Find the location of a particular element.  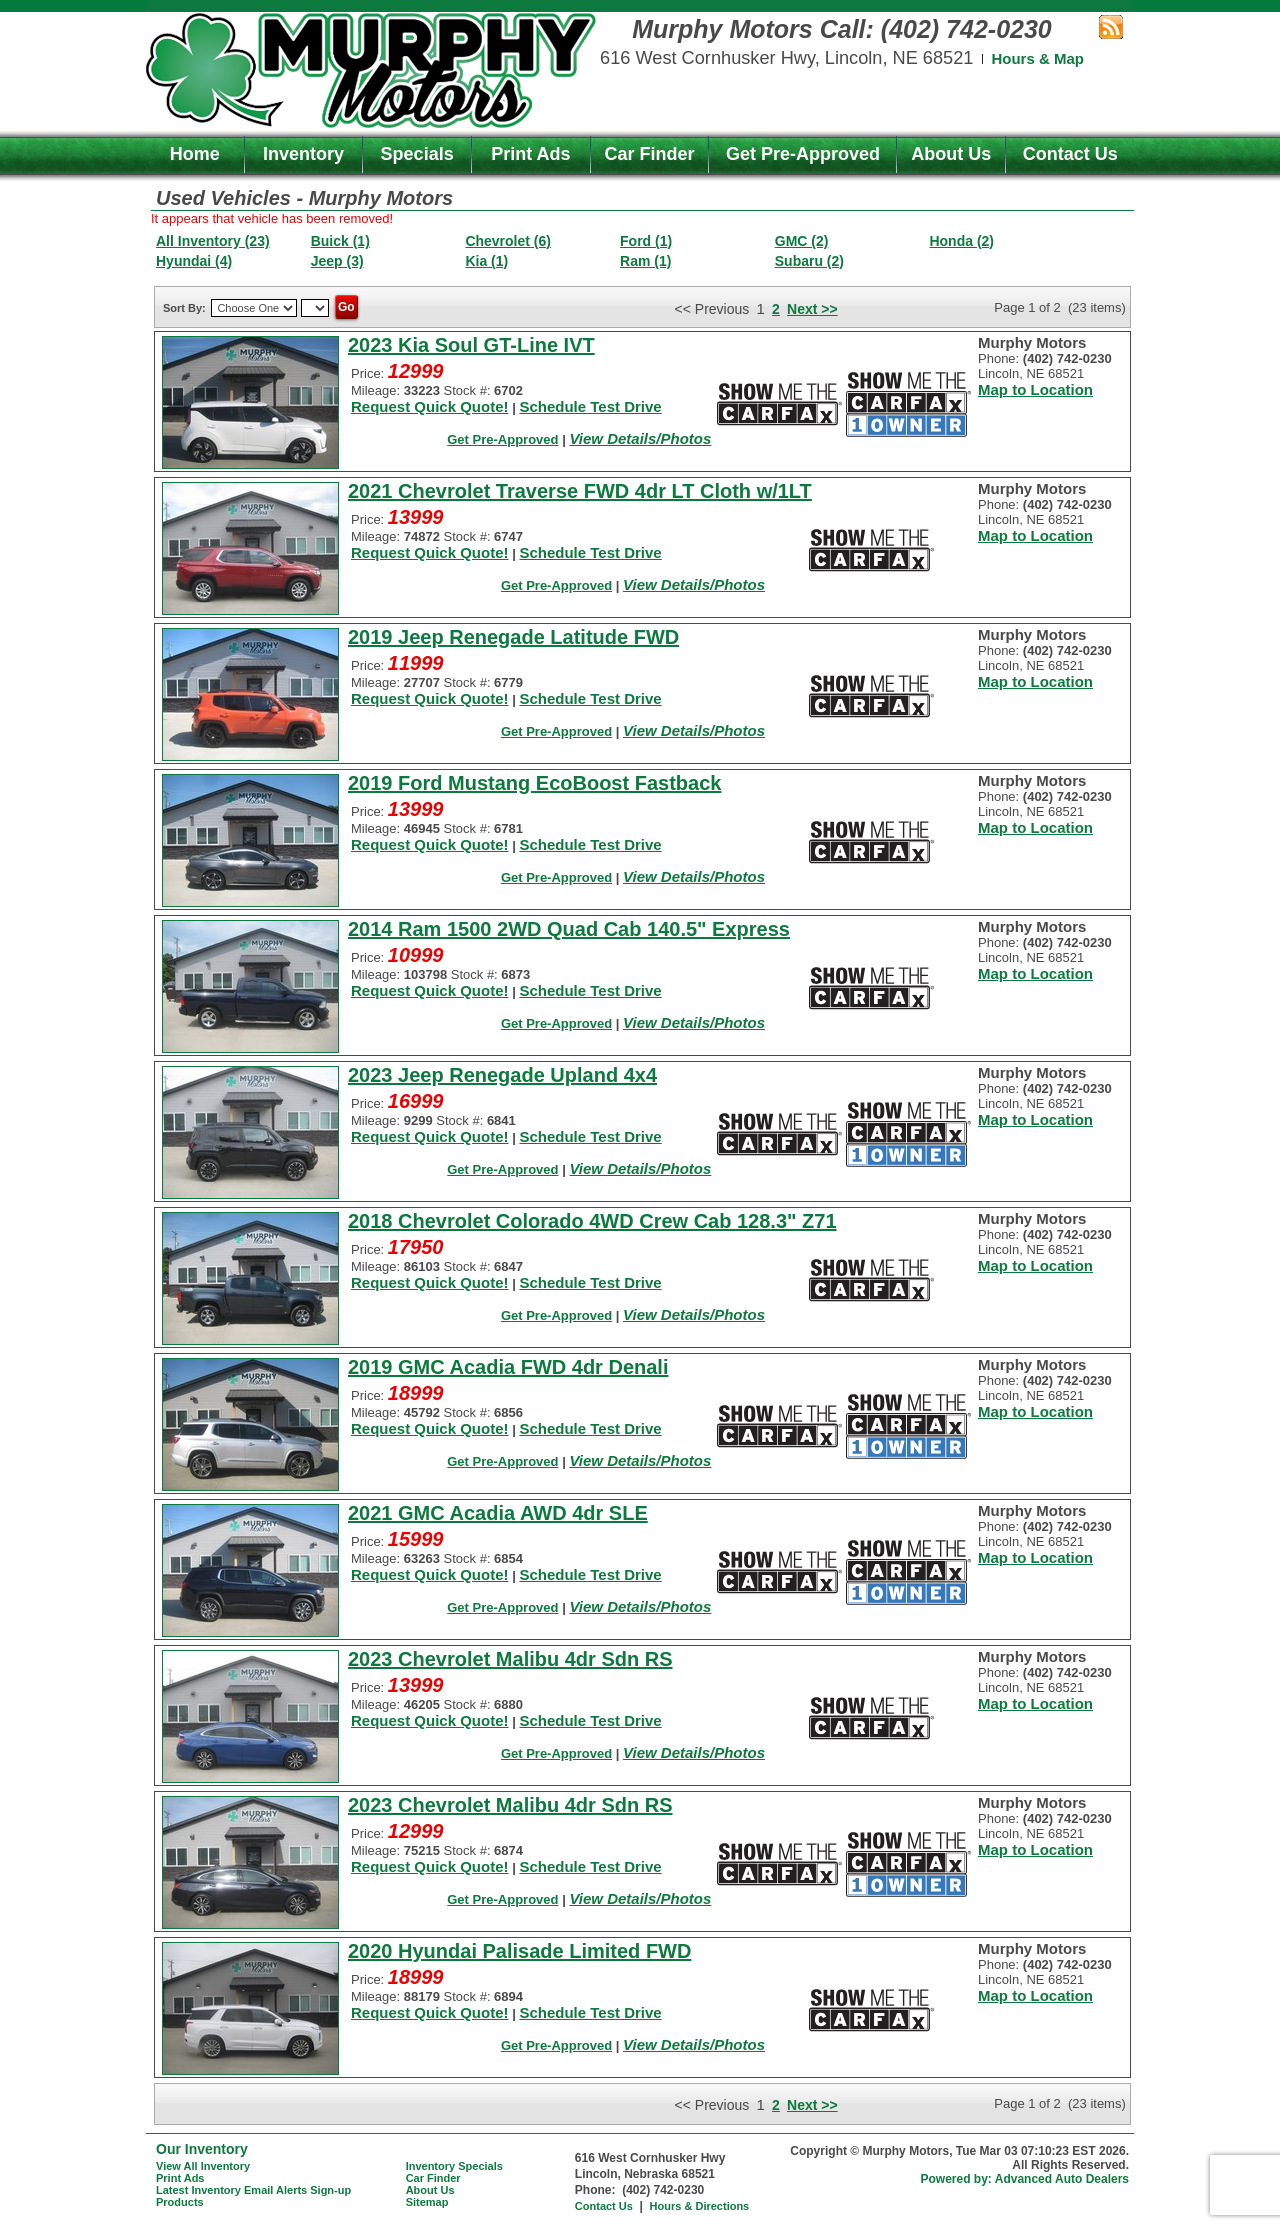

Car Finder is located at coordinates (650, 154).